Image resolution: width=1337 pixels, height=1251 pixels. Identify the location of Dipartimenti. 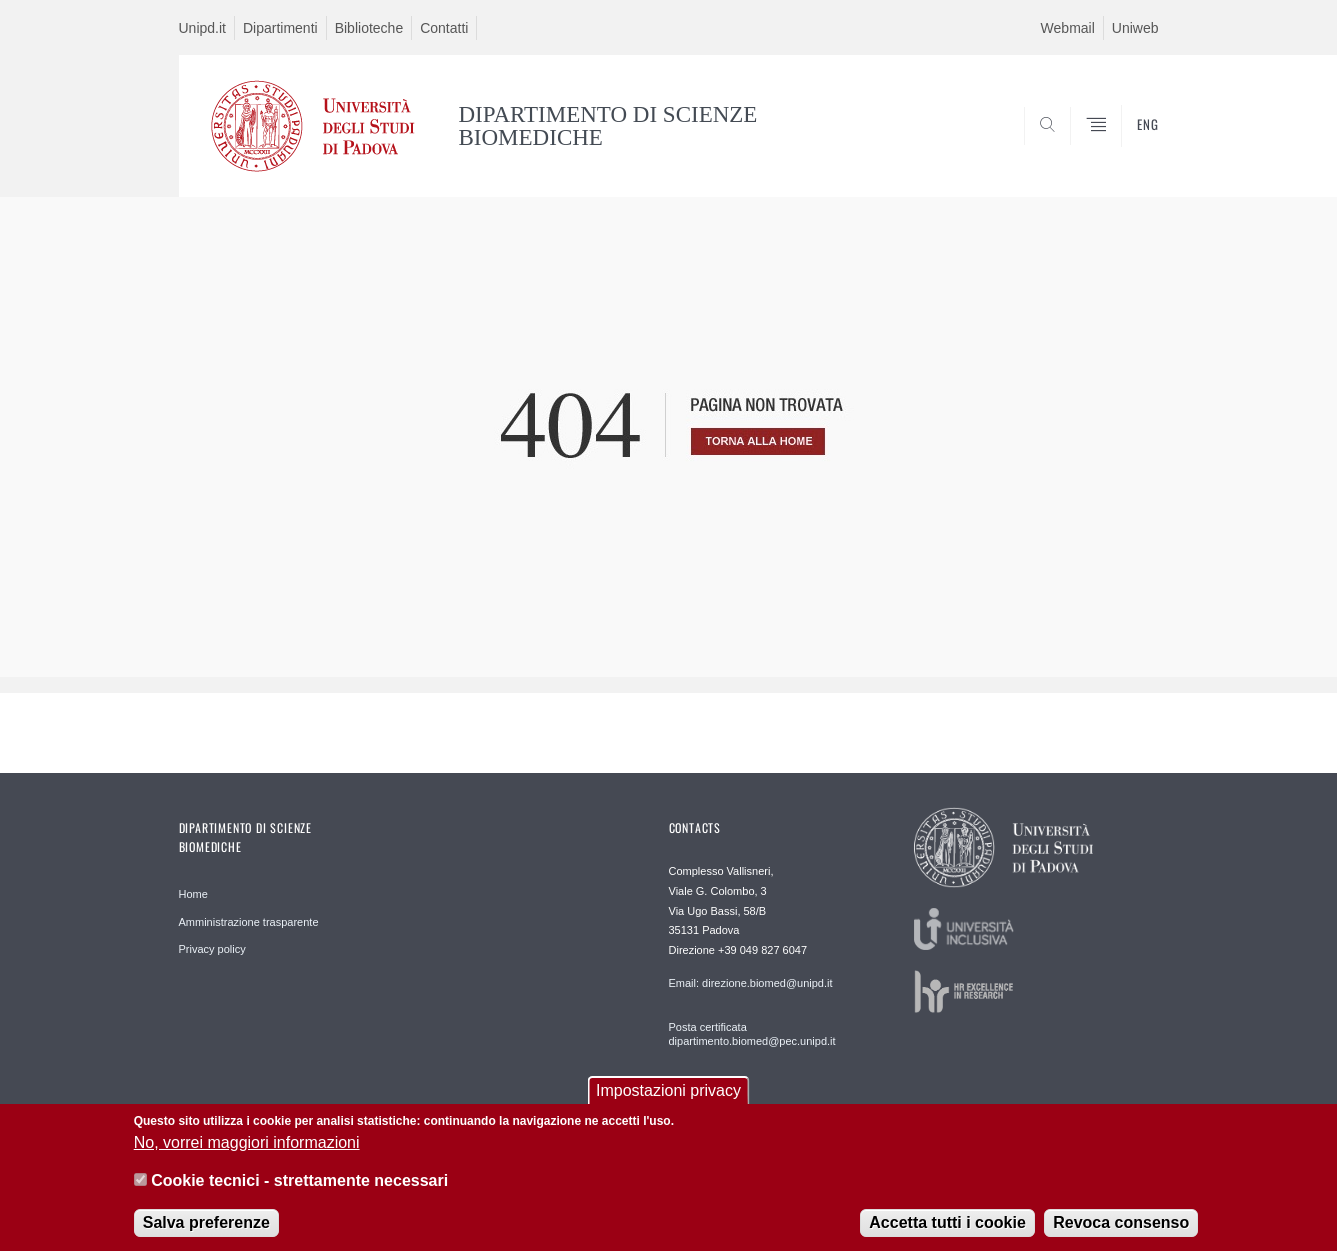
(280, 28).